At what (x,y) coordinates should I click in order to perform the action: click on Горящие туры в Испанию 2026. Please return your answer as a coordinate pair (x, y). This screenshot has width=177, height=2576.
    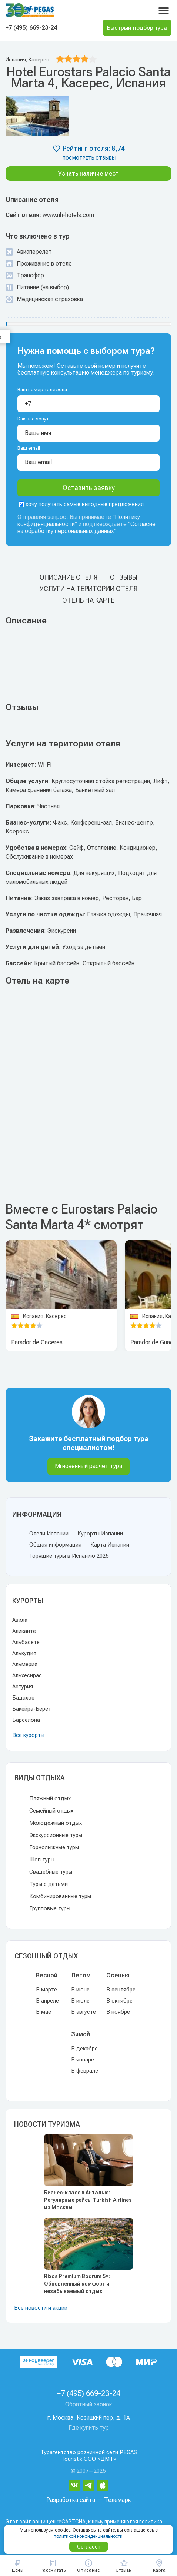
    Looking at the image, I should click on (68, 1555).